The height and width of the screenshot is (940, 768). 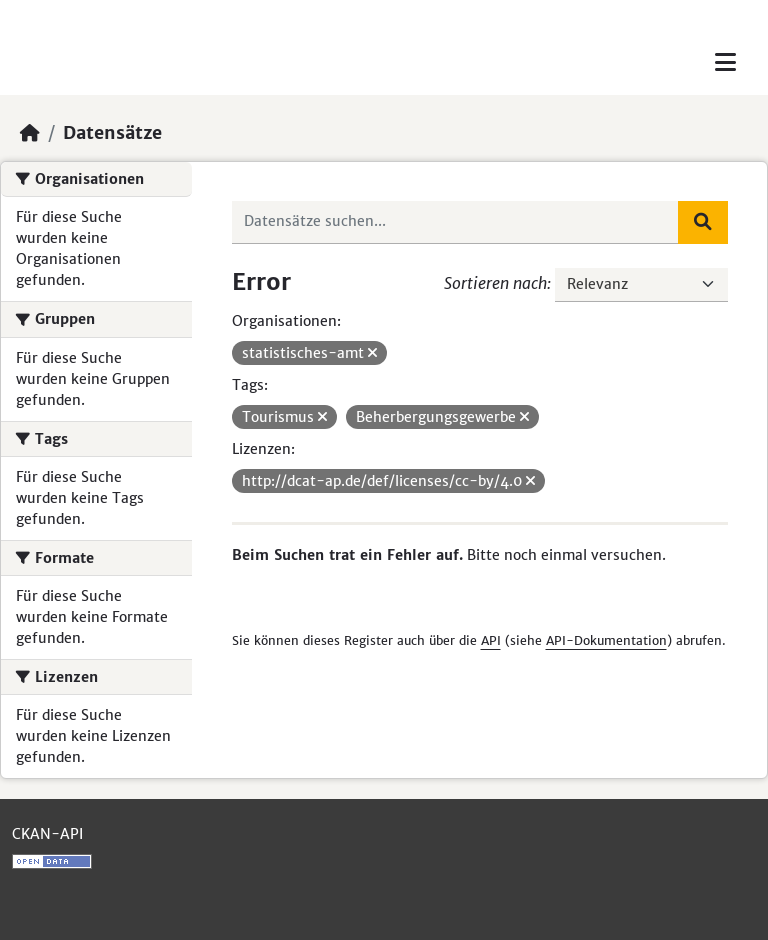 I want to click on Datensätze, so click(x=112, y=133).